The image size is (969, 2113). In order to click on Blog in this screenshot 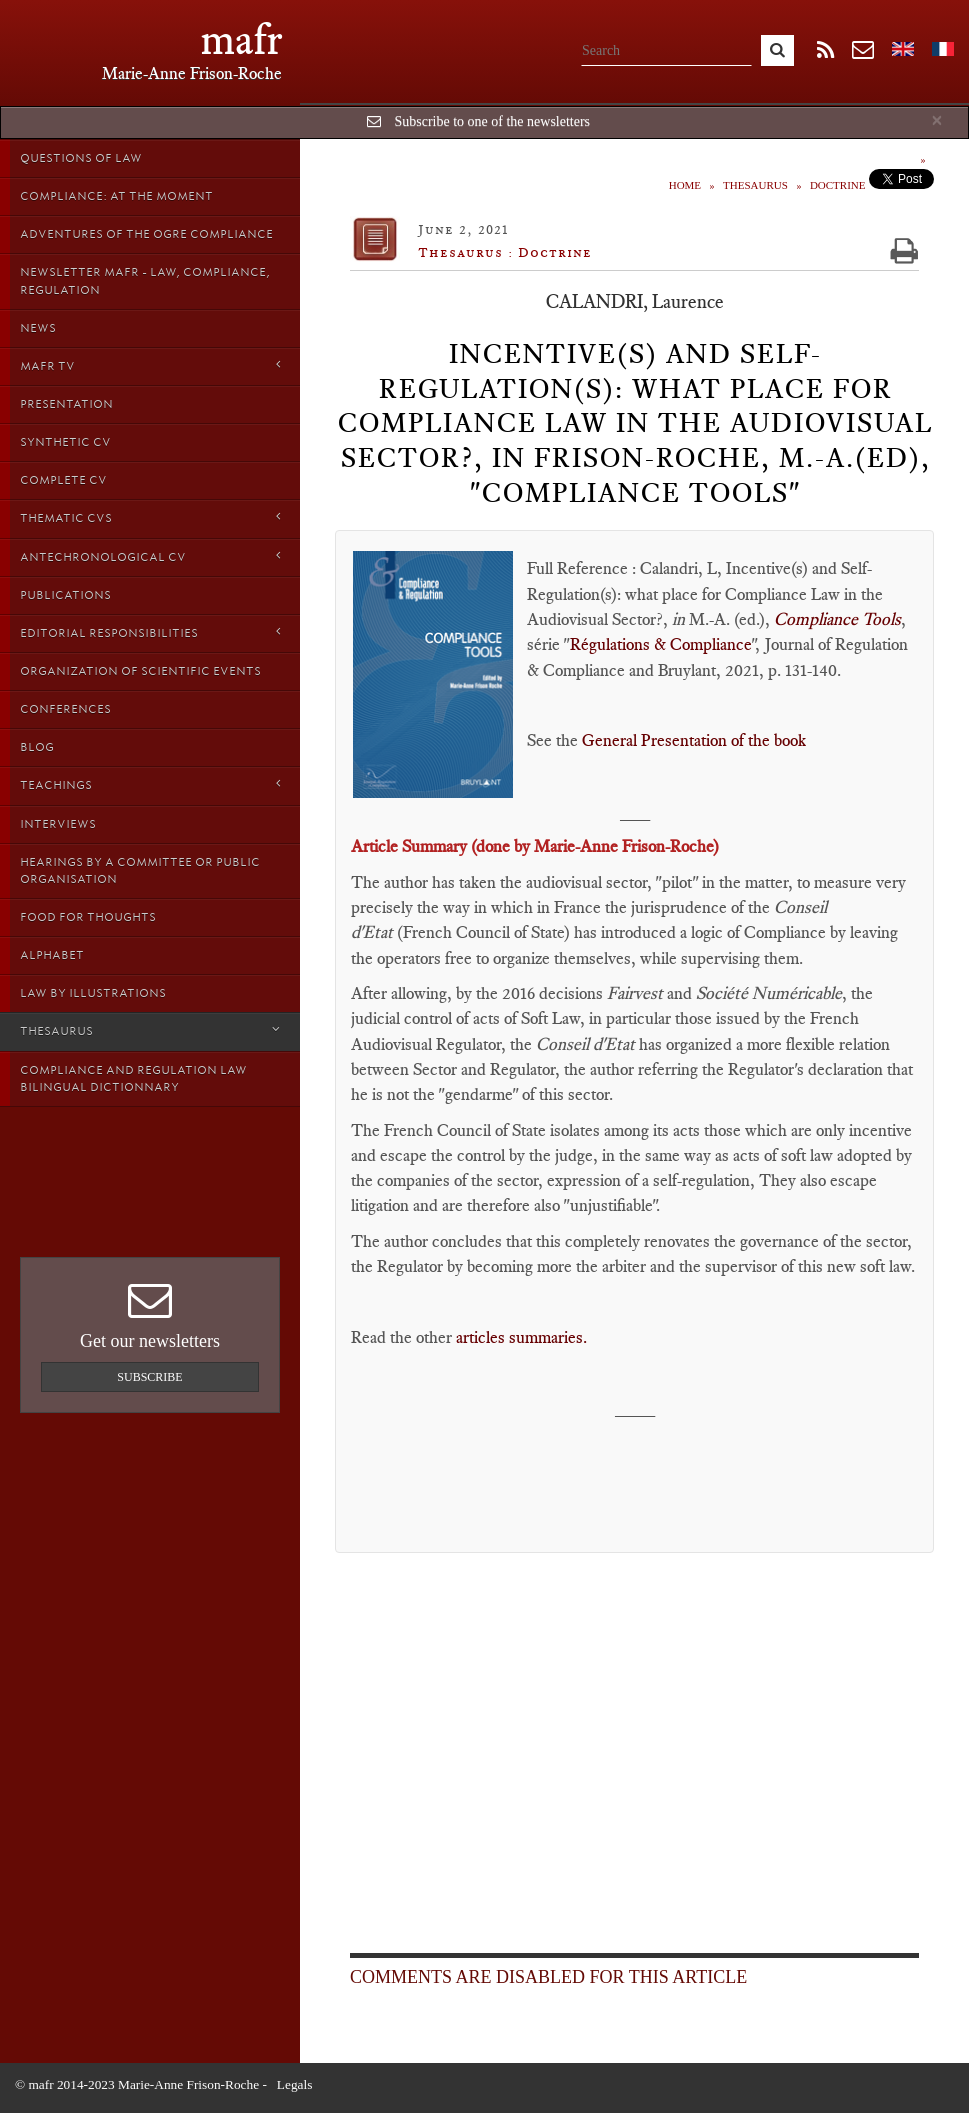, I will do `click(37, 747)`.